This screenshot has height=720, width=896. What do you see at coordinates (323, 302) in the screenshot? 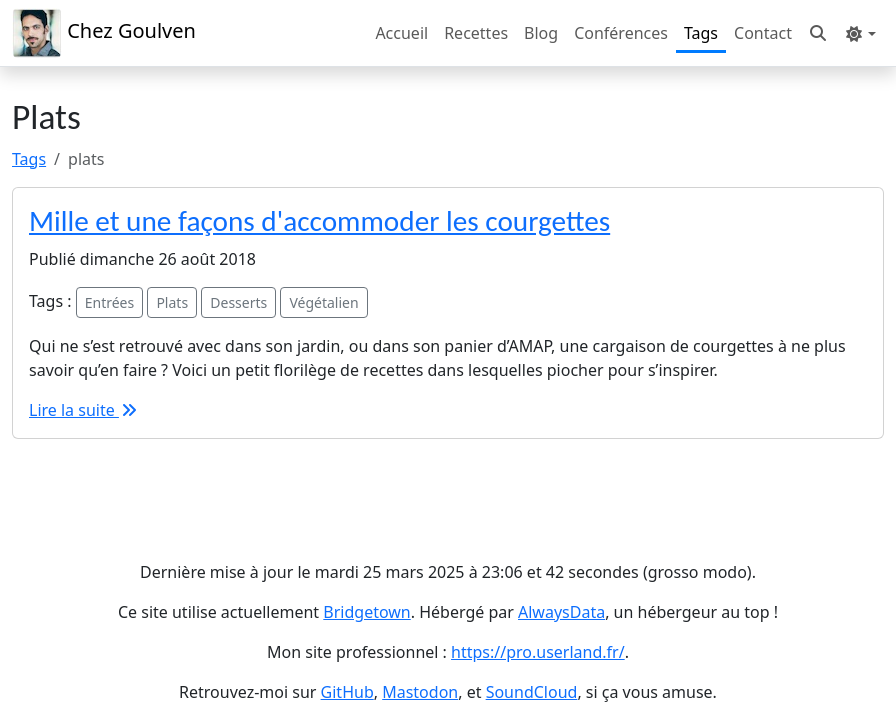
I see `Végétalien` at bounding box center [323, 302].